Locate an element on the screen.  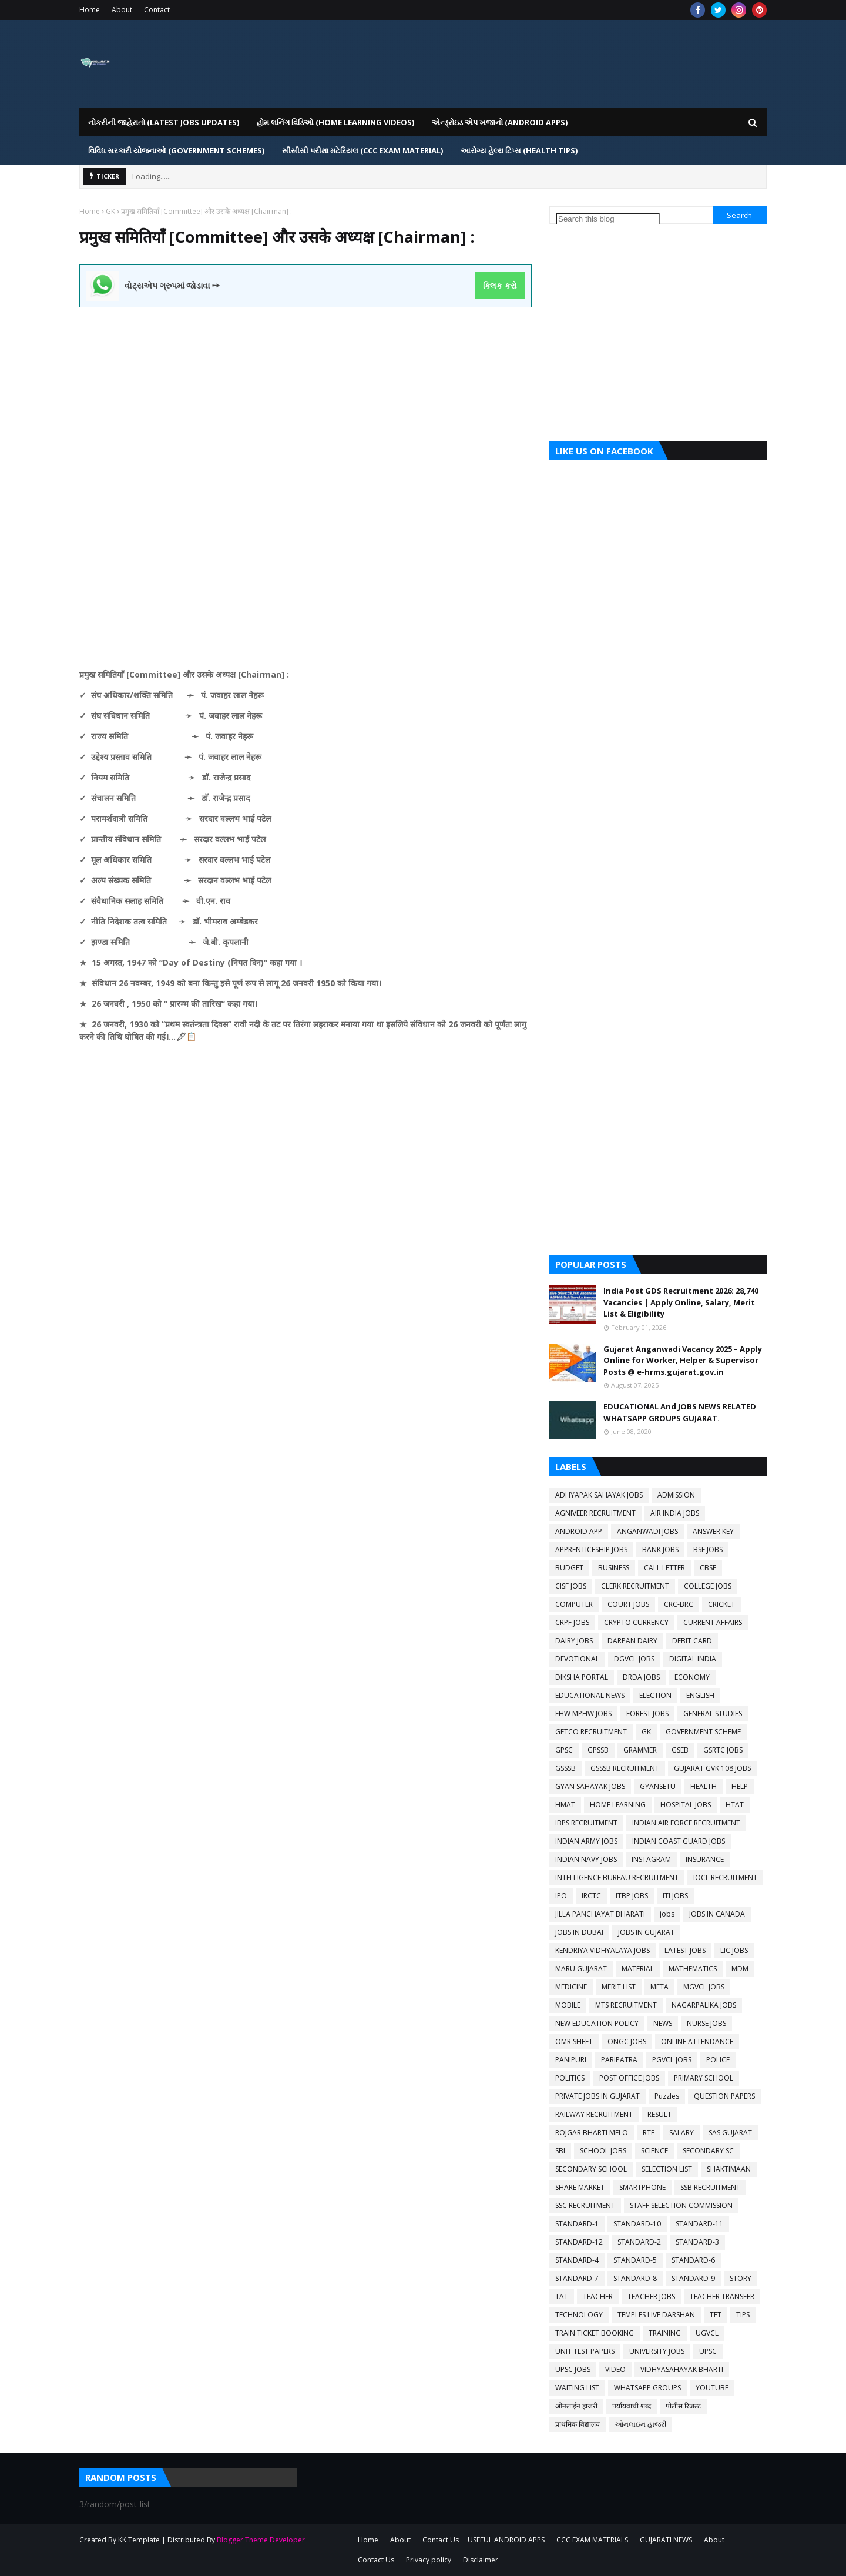
DAIRY JOBS is located at coordinates (574, 1641).